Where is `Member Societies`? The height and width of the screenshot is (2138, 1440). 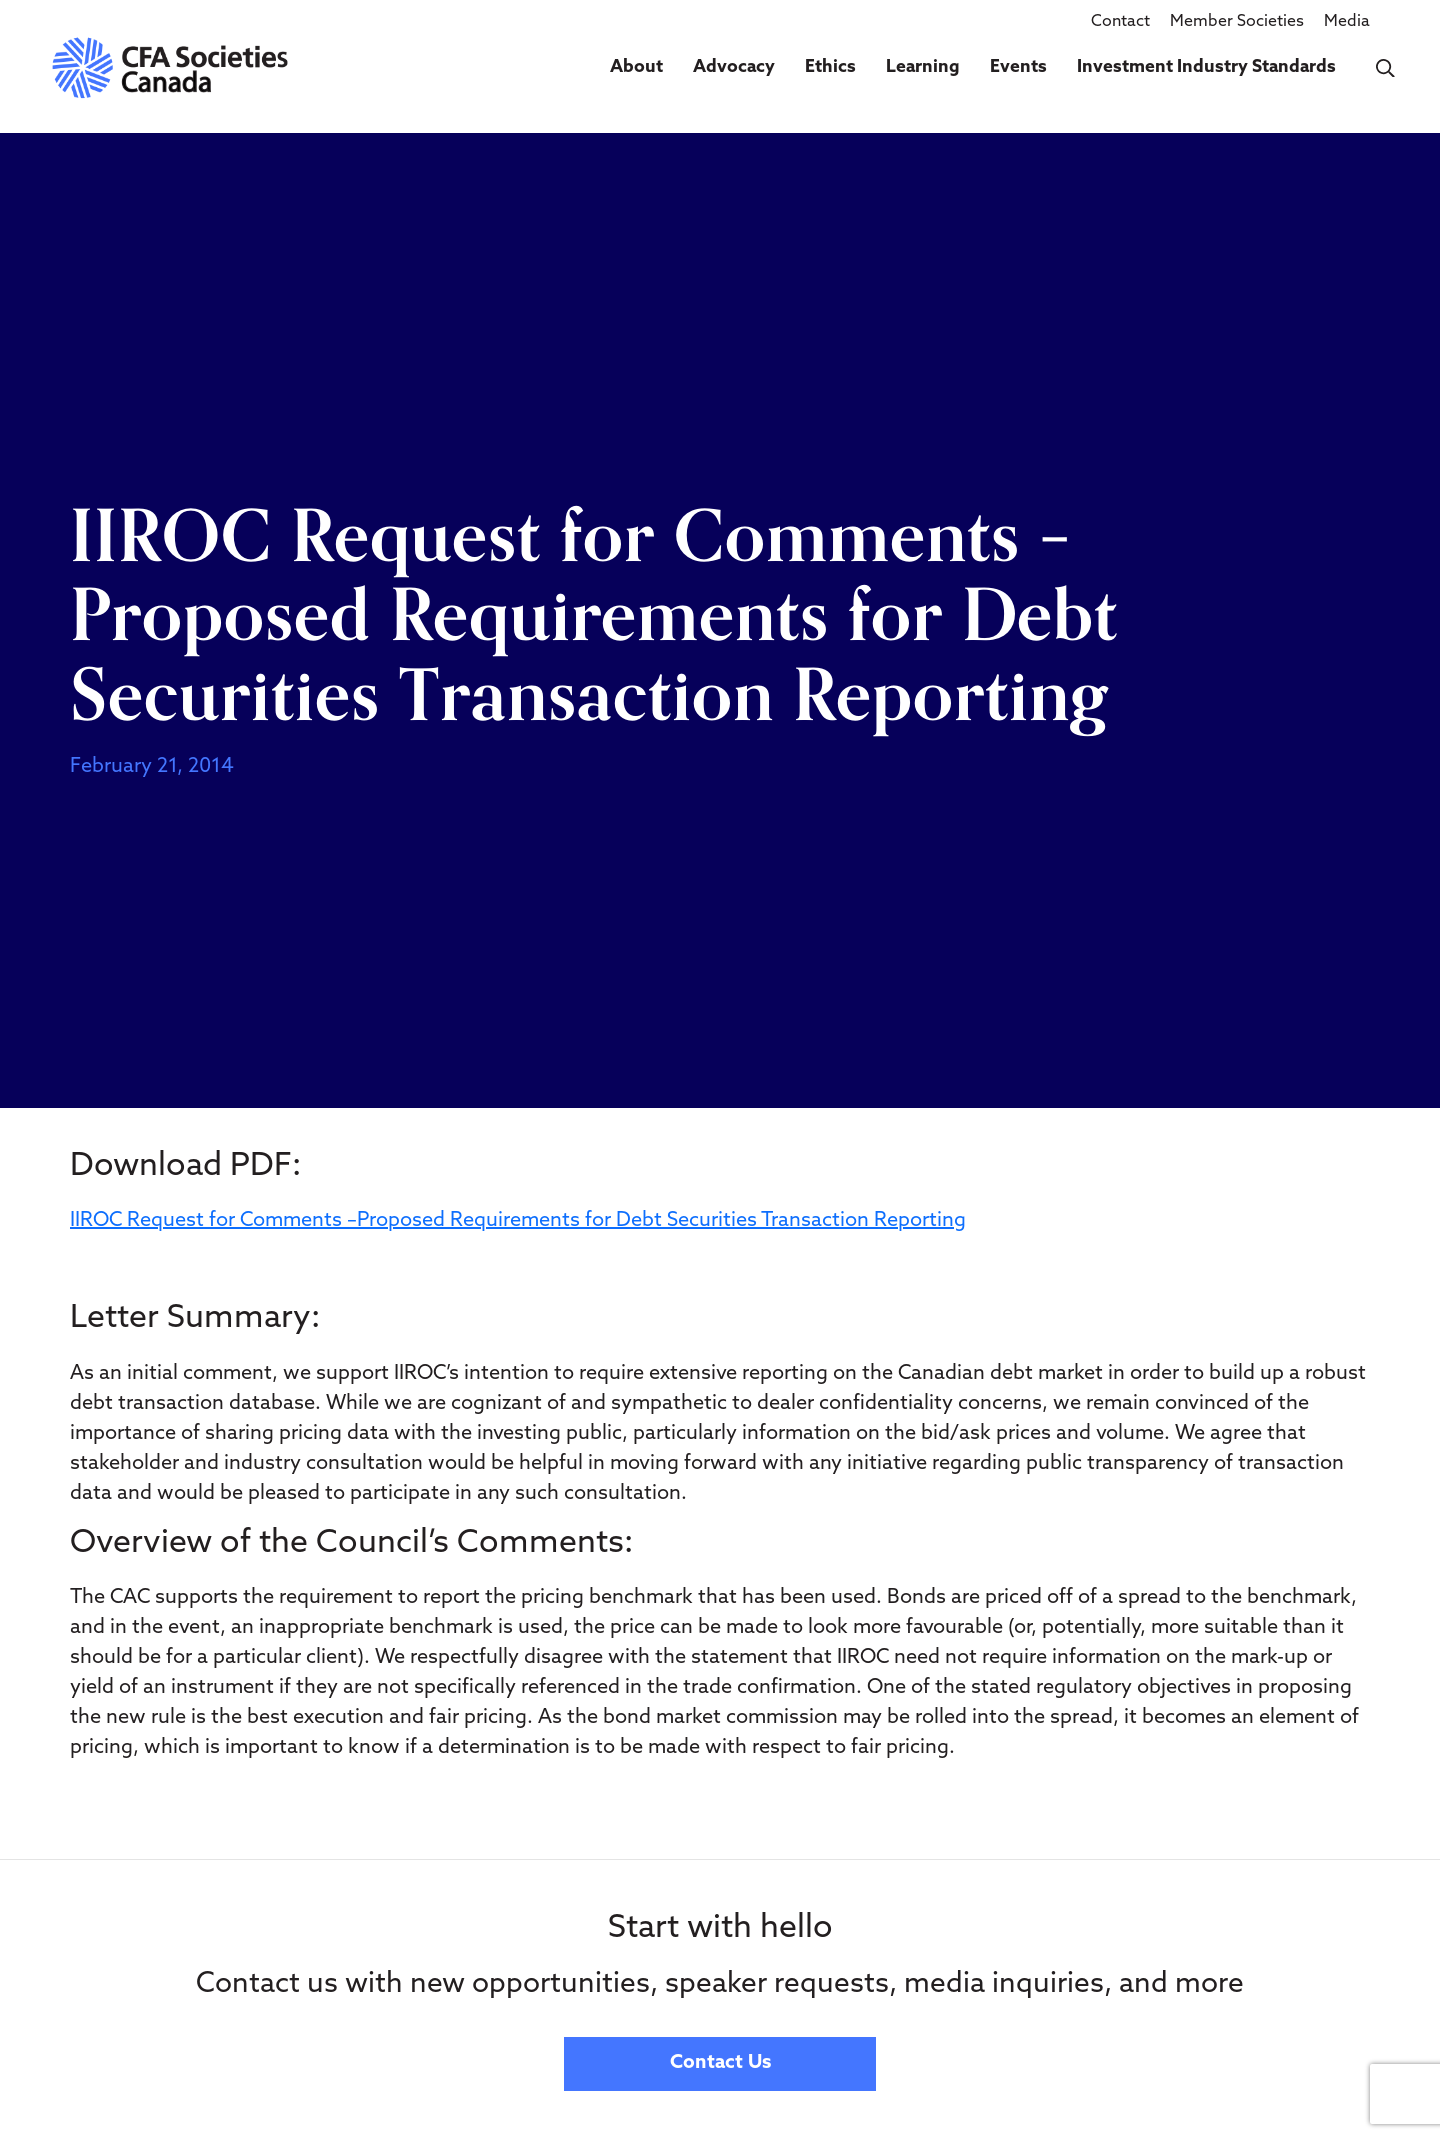 Member Societies is located at coordinates (1237, 22).